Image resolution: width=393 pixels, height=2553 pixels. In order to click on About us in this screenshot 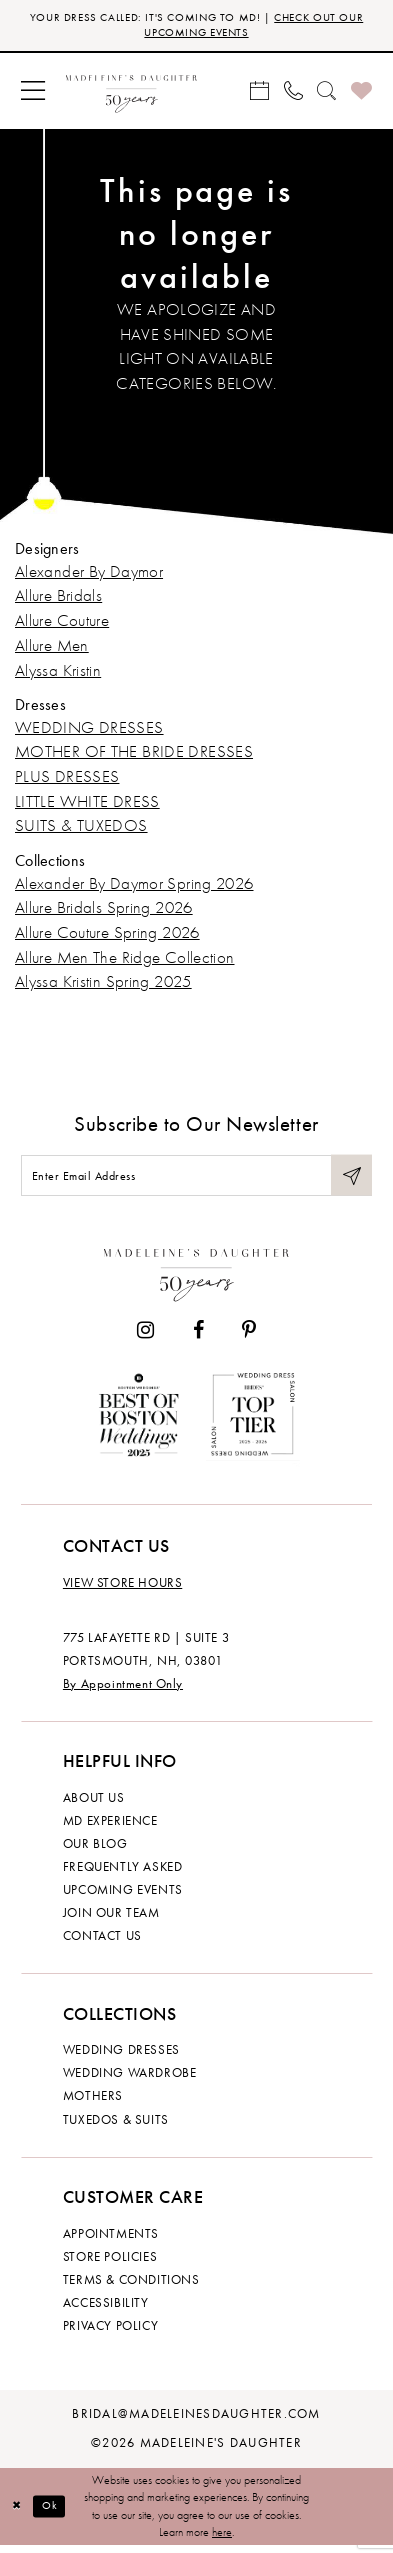, I will do `click(94, 1805)`.